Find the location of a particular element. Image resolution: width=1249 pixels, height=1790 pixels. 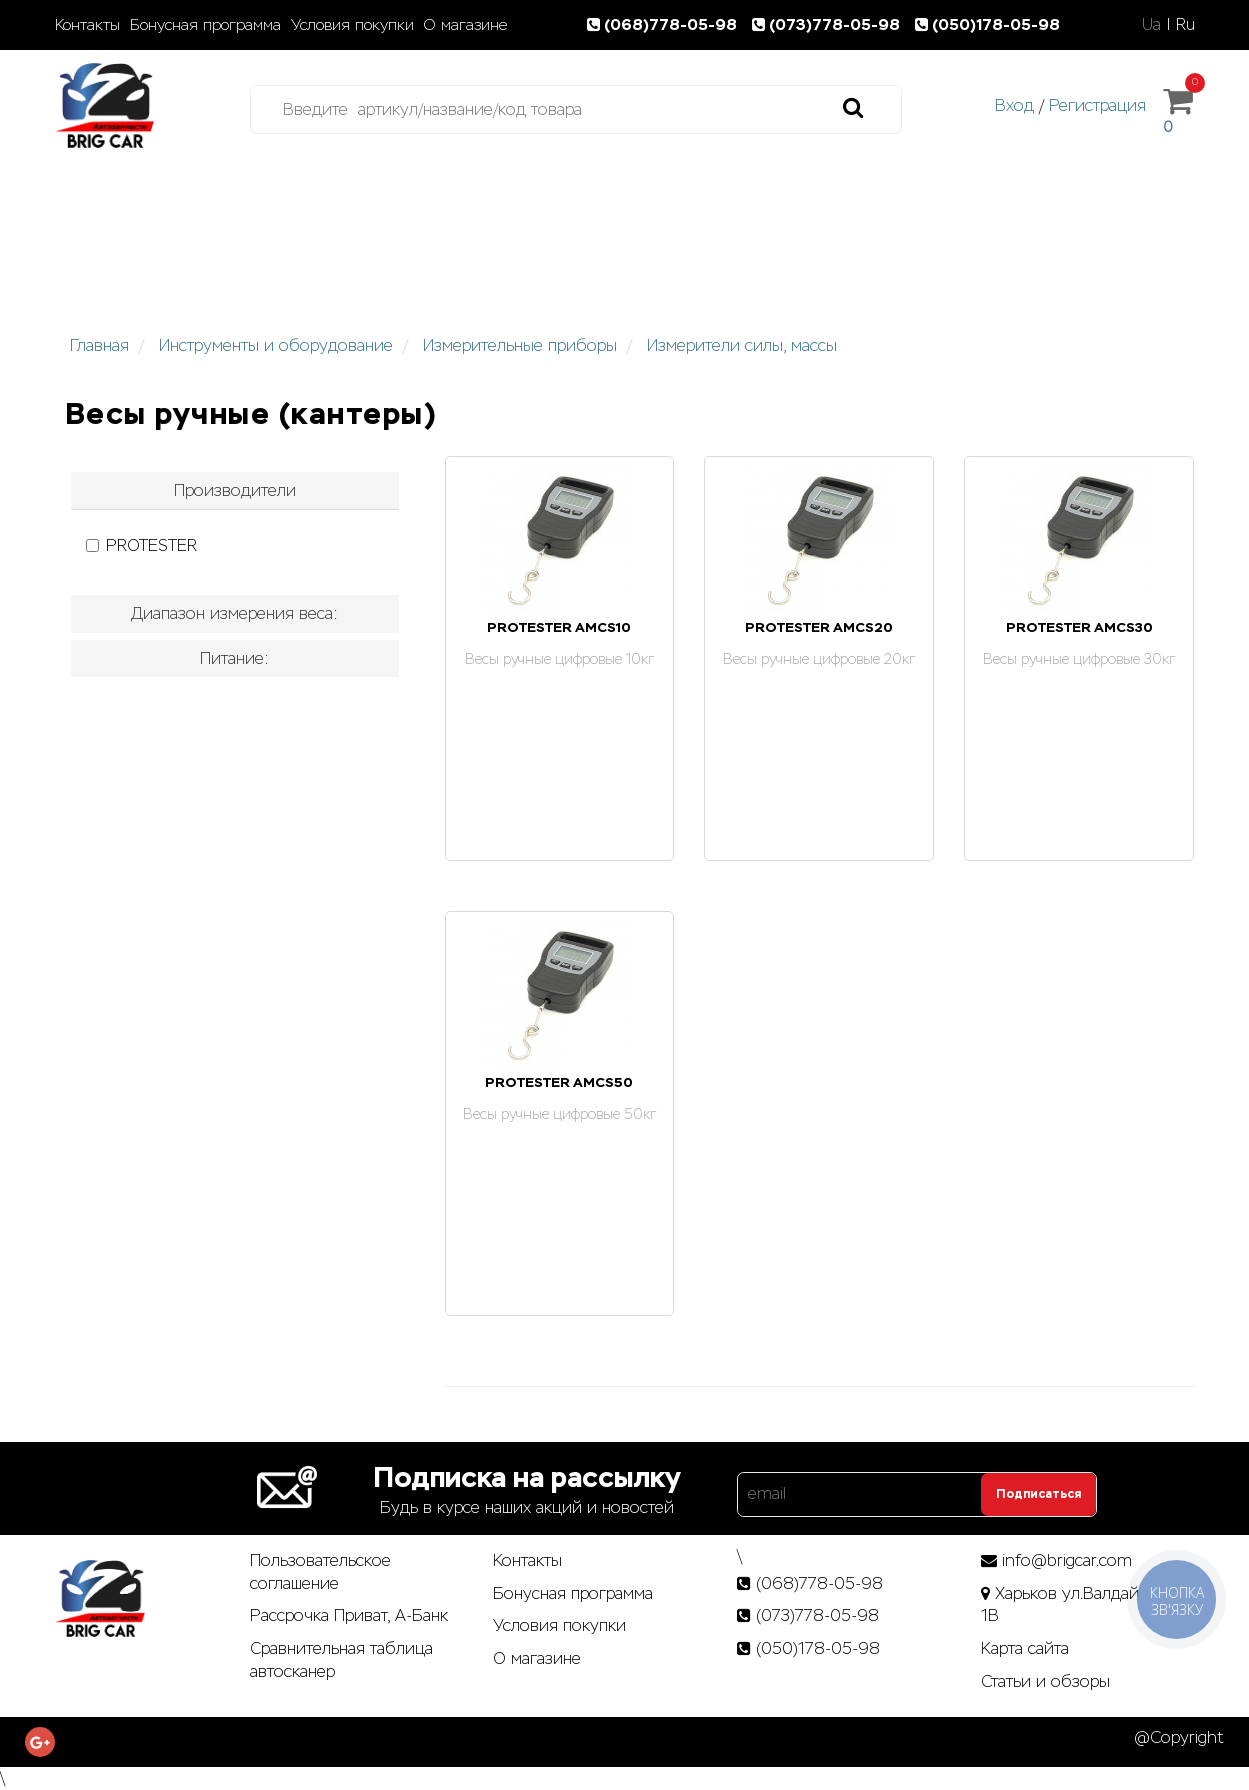

Весы ручные цифровые 30кг is located at coordinates (1079, 659).